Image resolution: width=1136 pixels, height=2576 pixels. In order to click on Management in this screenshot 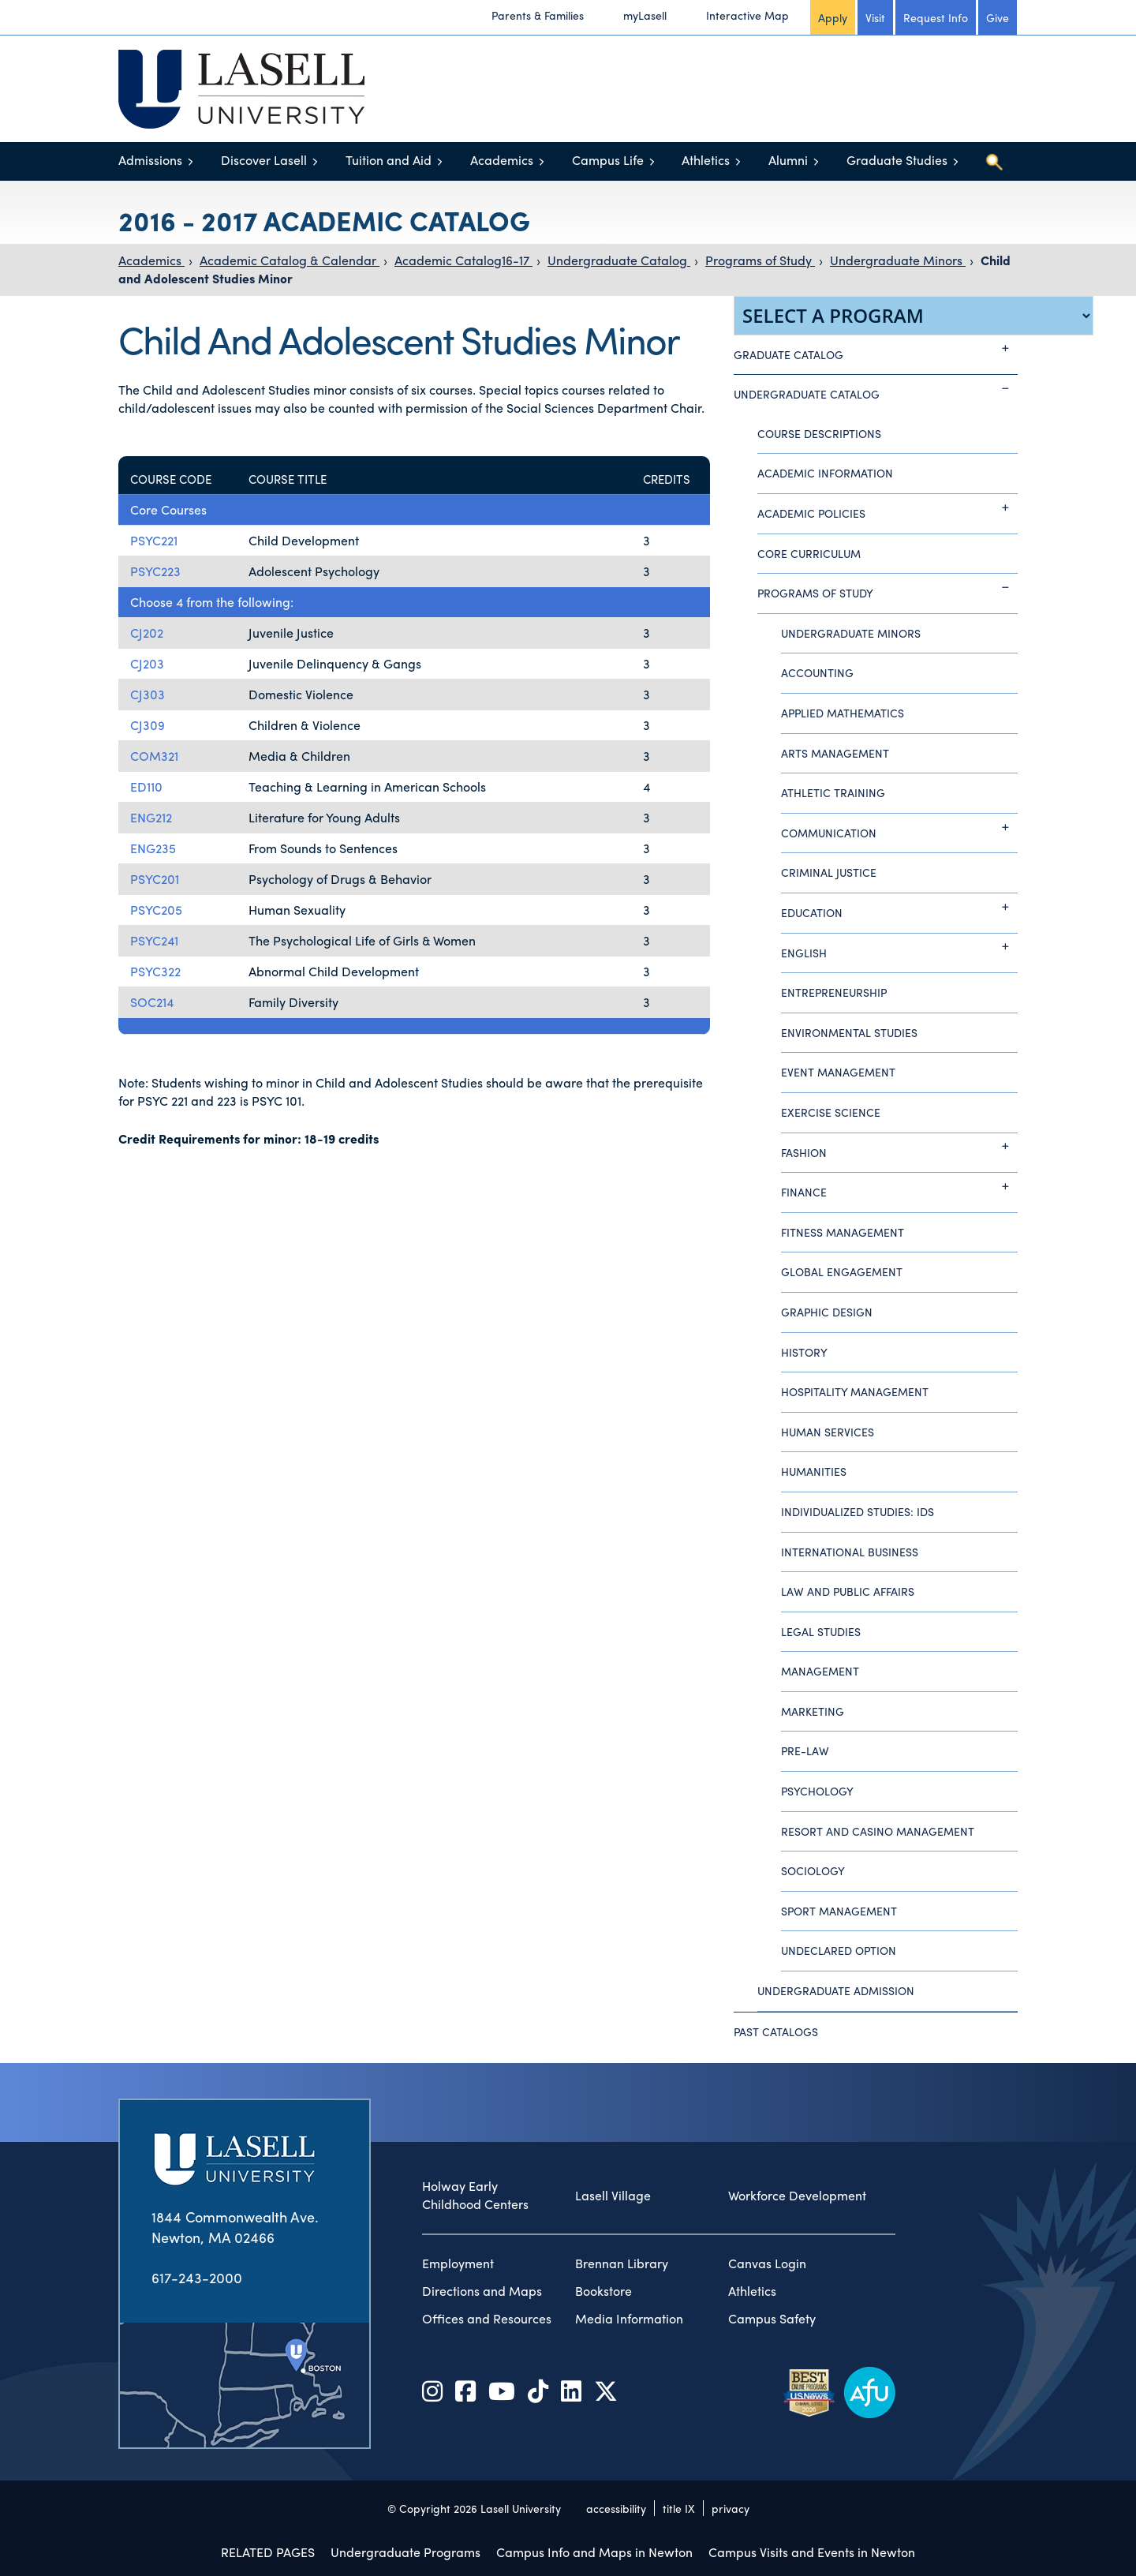, I will do `click(820, 1671)`.